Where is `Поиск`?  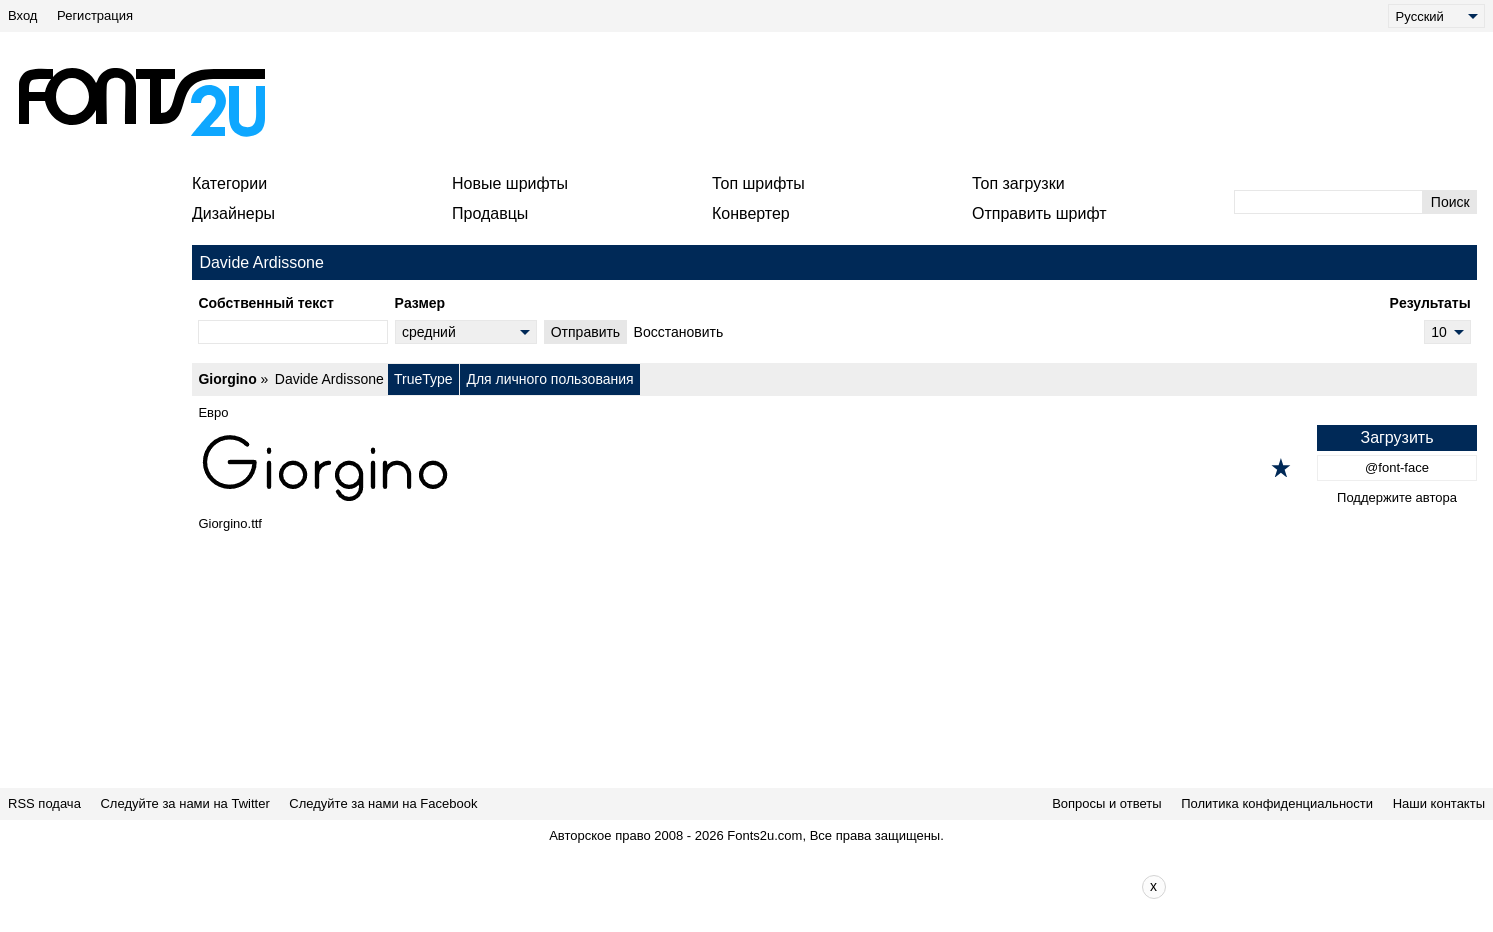 Поиск is located at coordinates (1450, 202).